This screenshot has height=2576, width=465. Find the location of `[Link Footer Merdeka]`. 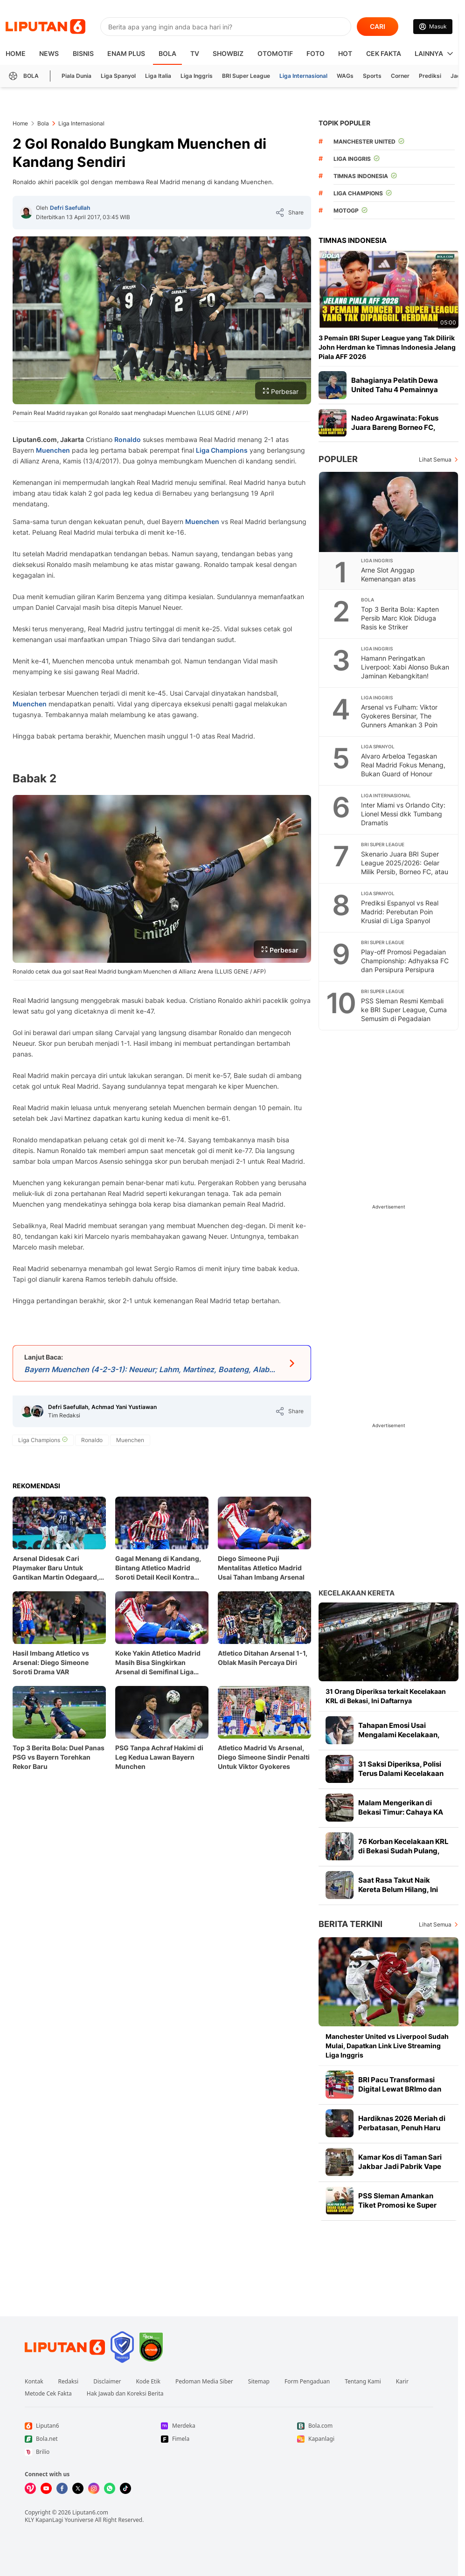

[Link Footer Merdeka] is located at coordinates (229, 2426).